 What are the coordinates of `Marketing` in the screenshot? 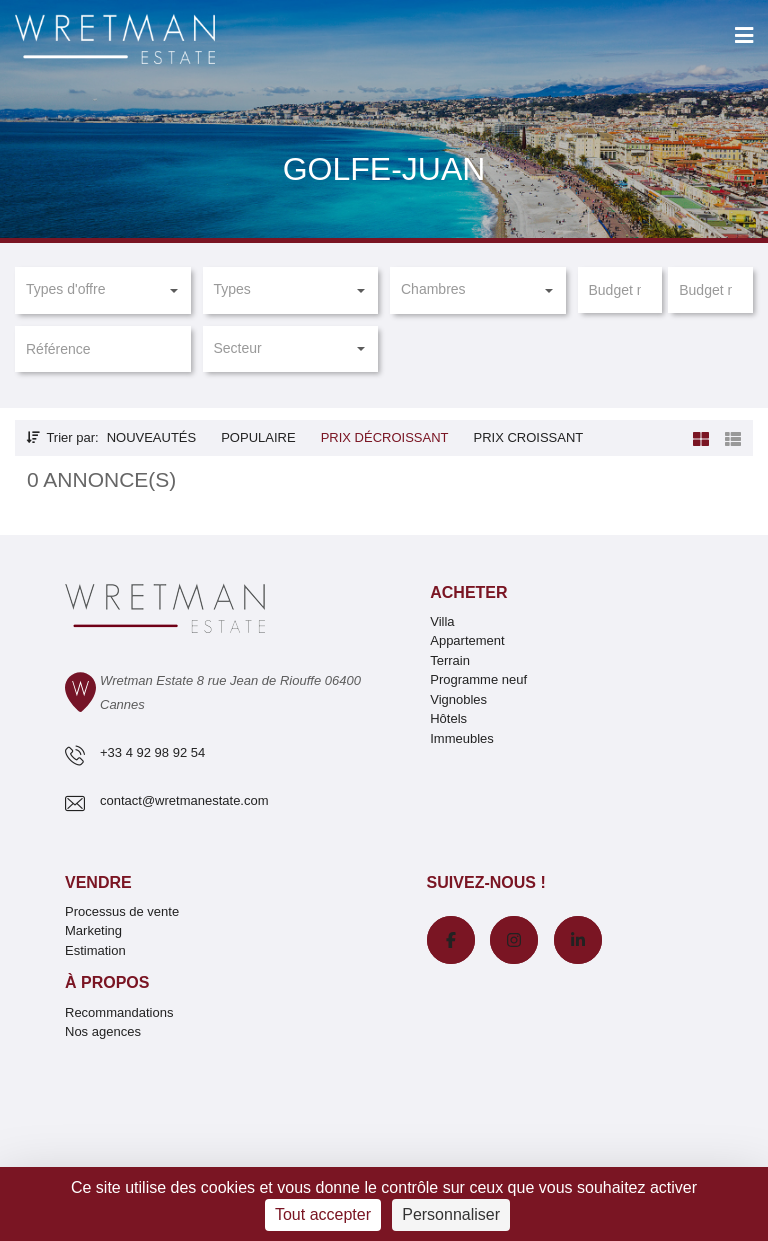 It's located at (93, 930).